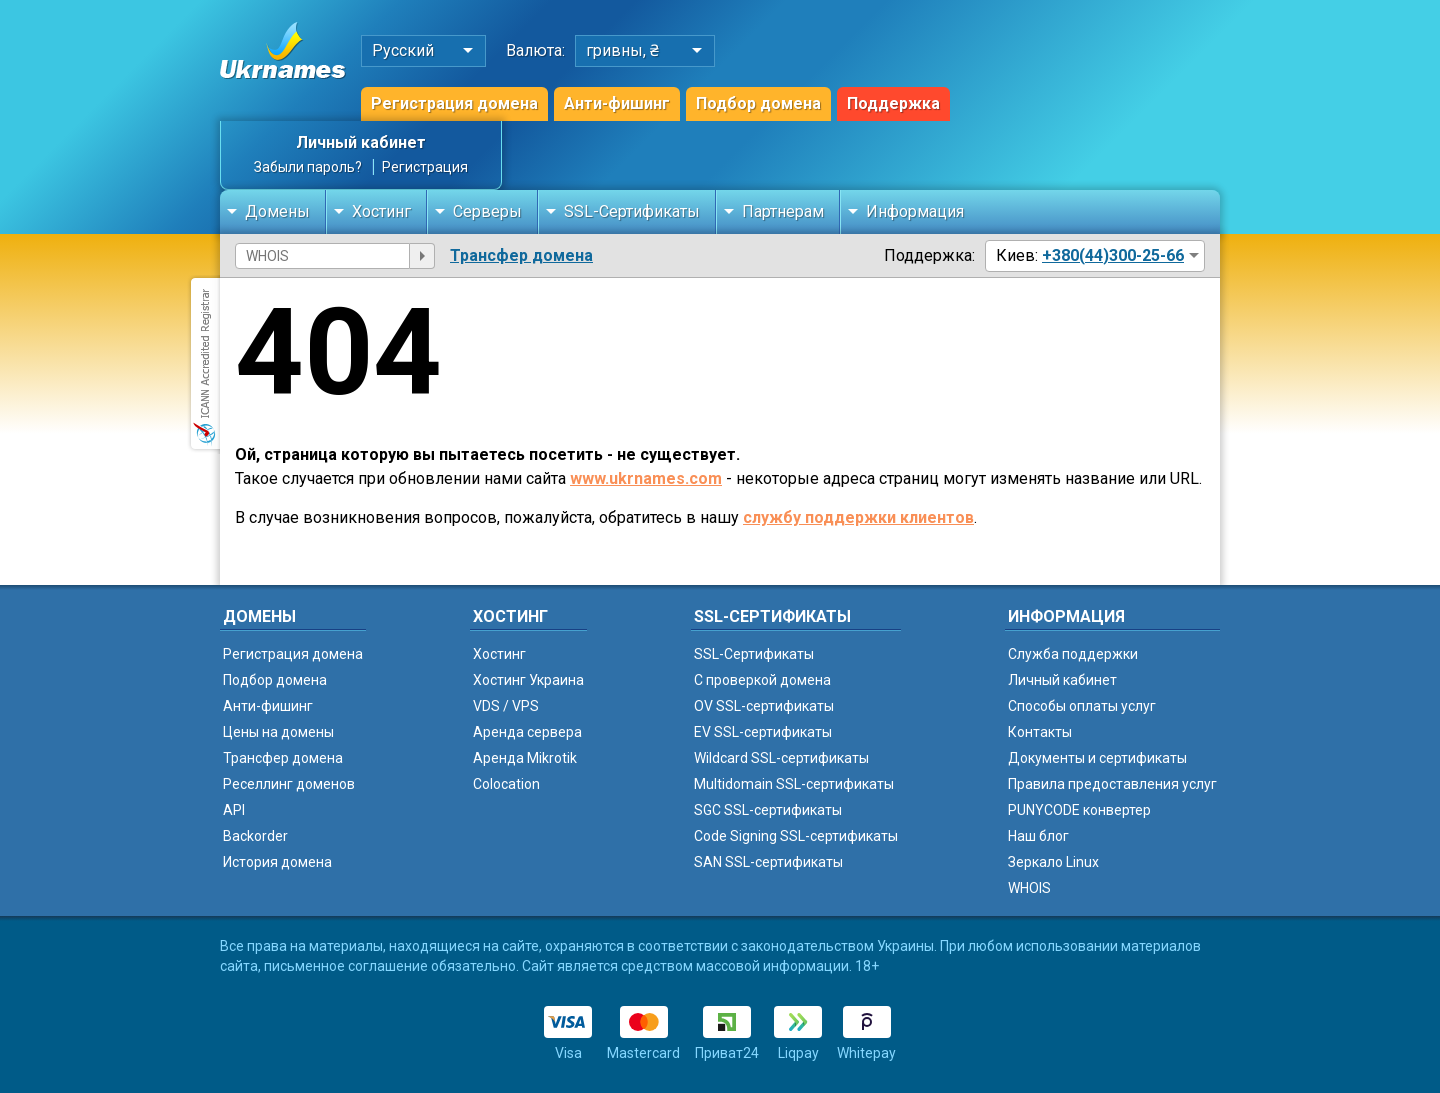 This screenshot has height=1093, width=1440. I want to click on Регистрация домена, so click(454, 103).